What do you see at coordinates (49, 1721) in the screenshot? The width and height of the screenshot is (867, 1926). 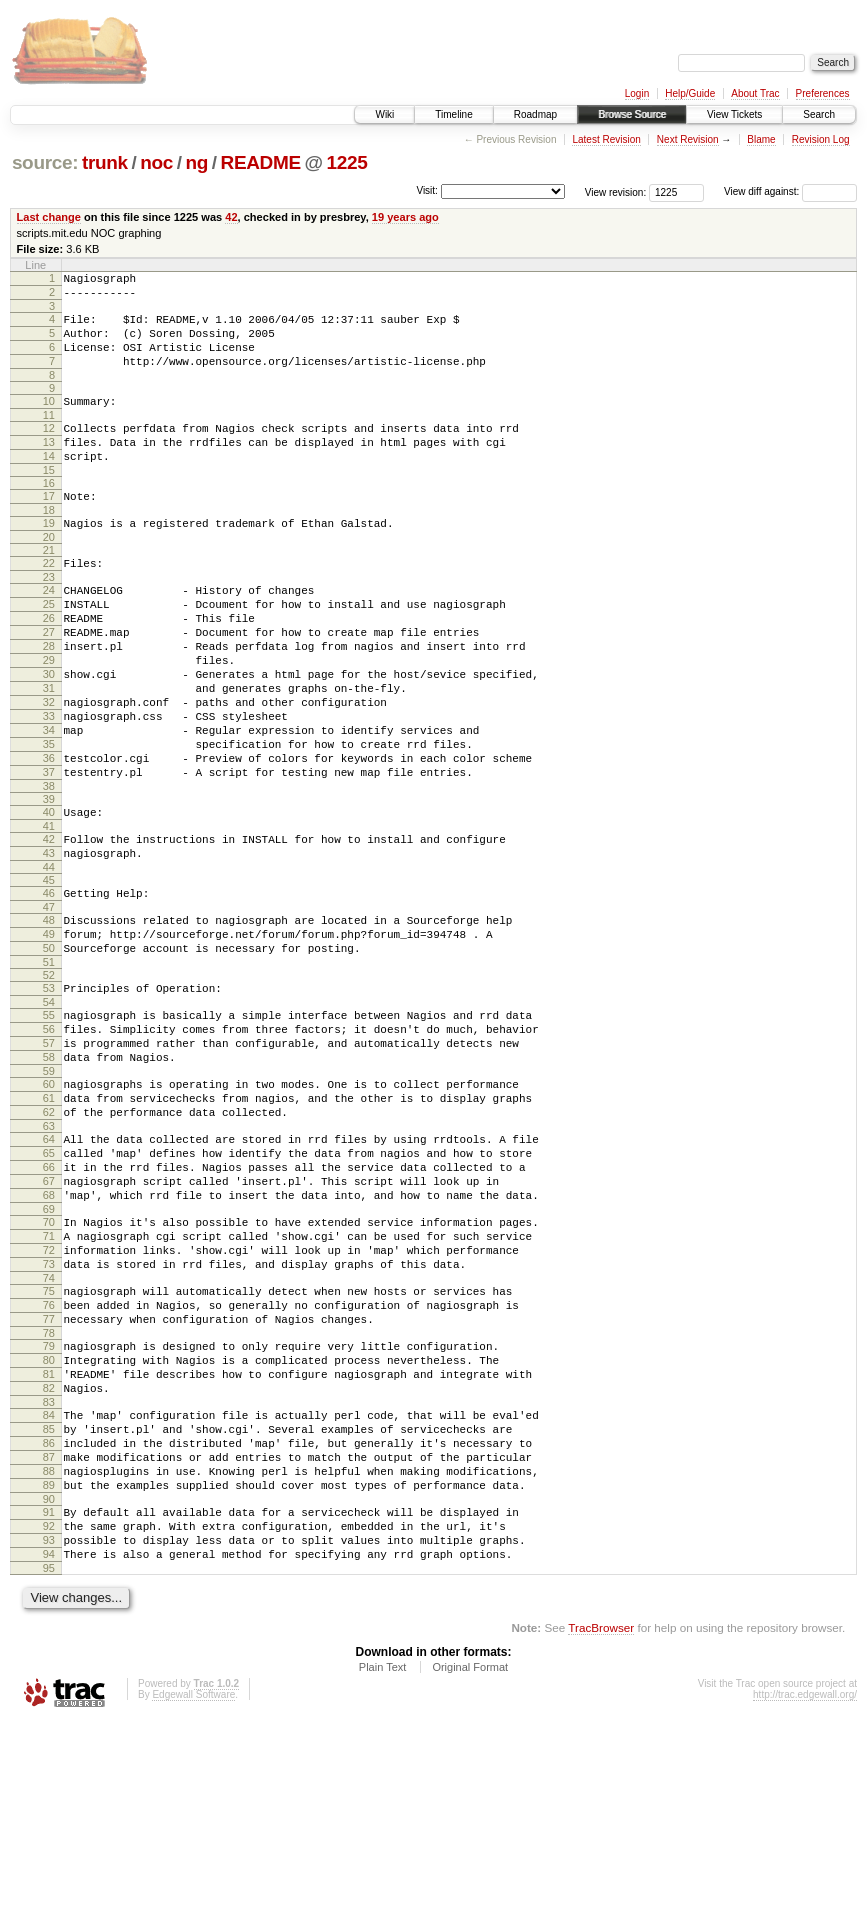 I see `92` at bounding box center [49, 1721].